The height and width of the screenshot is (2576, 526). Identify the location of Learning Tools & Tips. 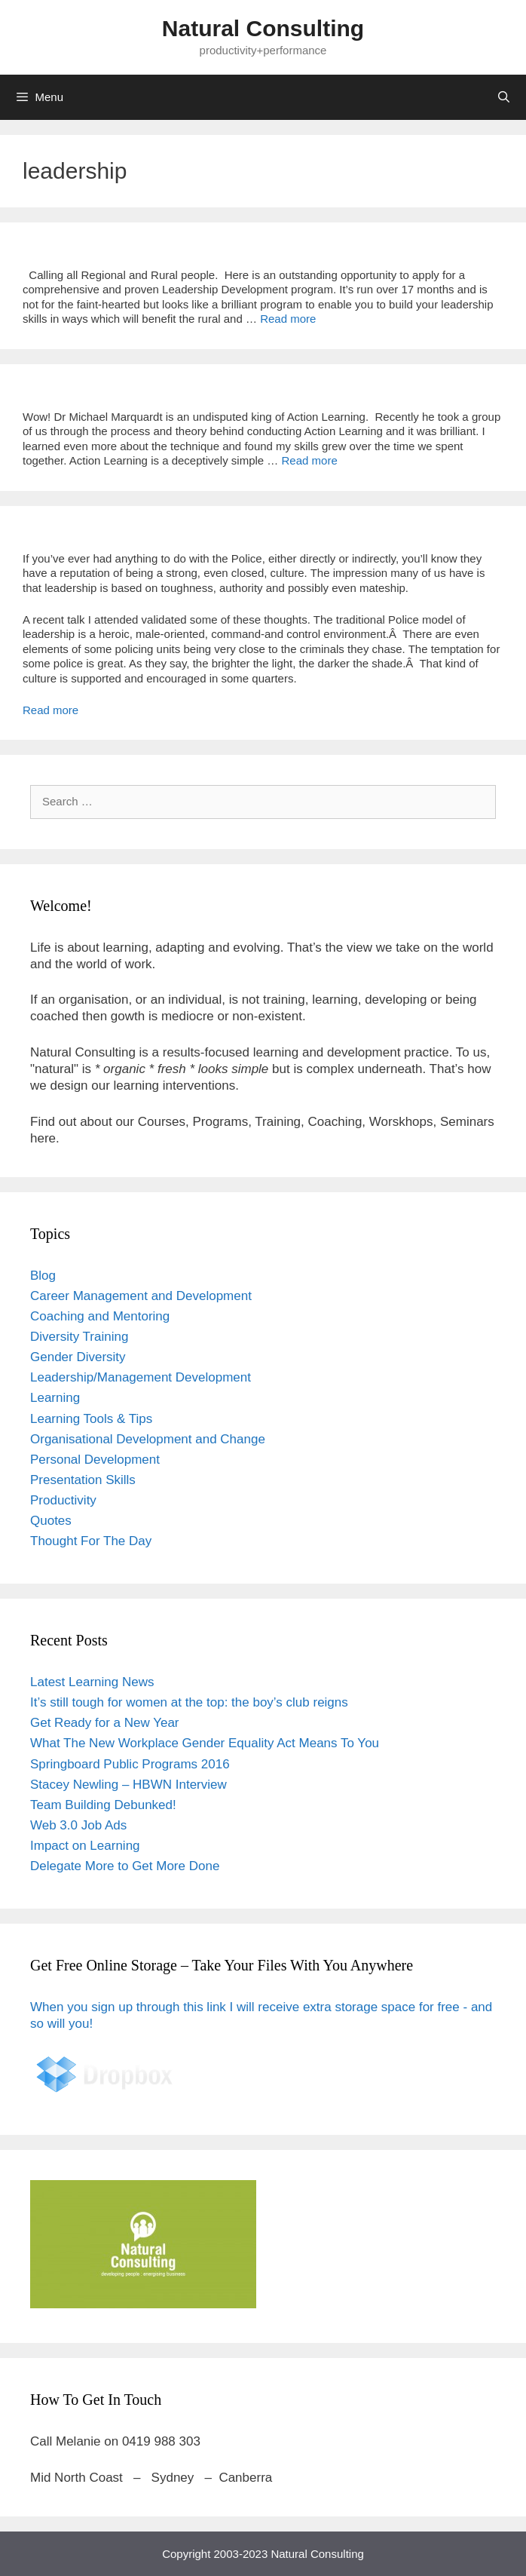
(91, 1419).